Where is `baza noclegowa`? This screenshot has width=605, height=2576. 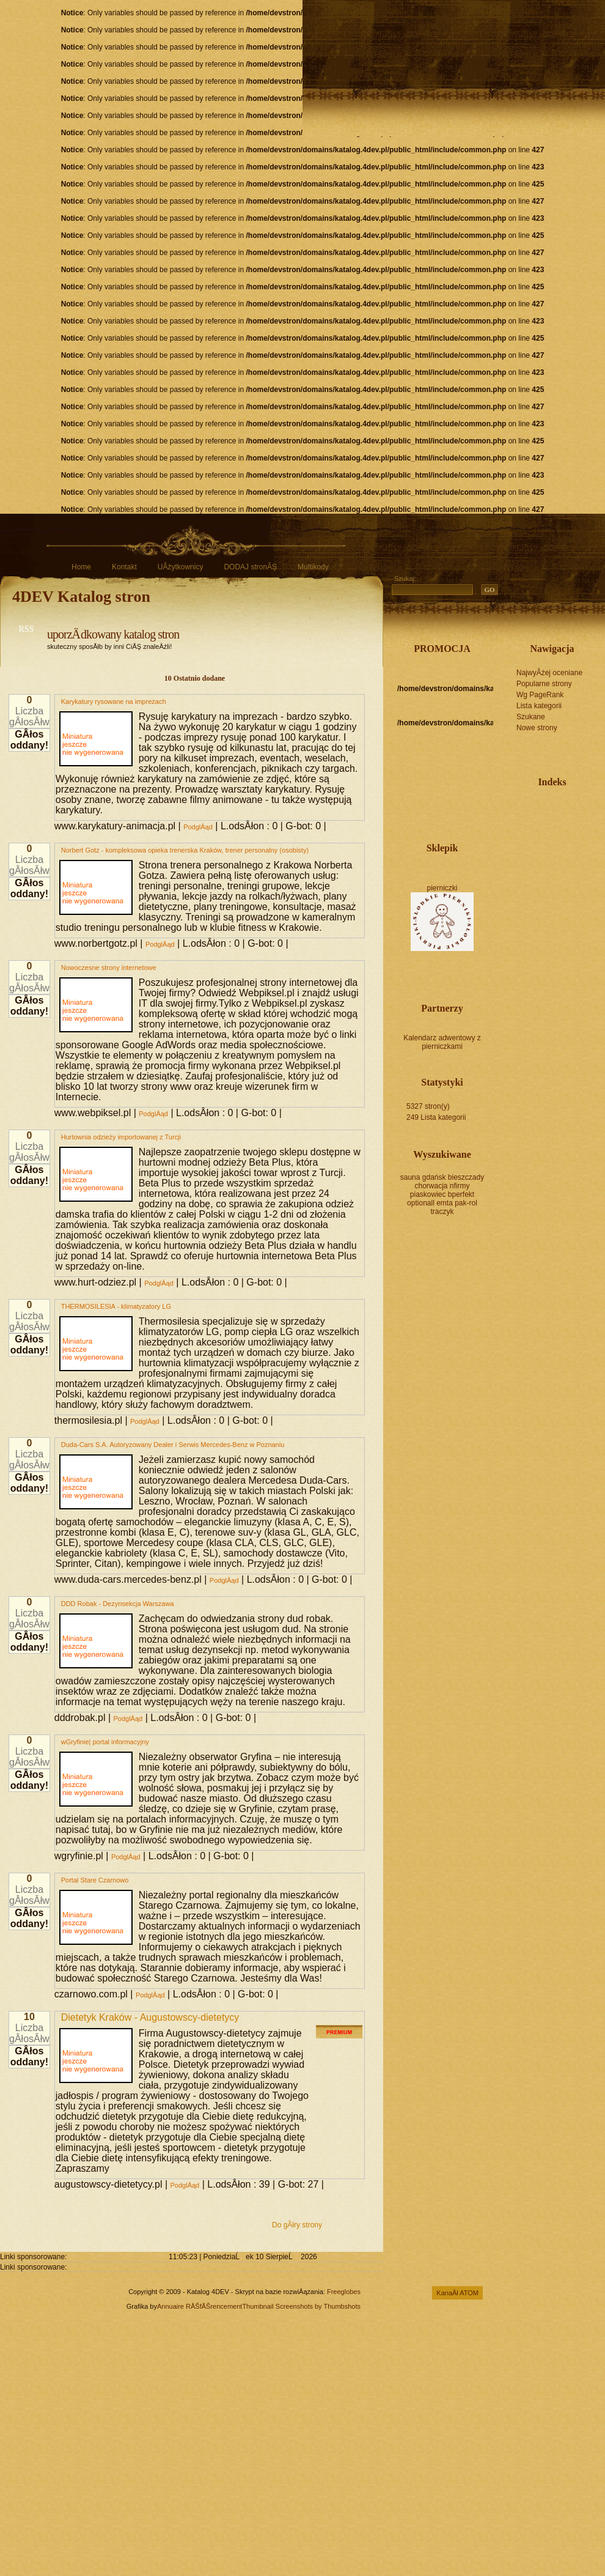
baza noclegowa is located at coordinates (577, 816).